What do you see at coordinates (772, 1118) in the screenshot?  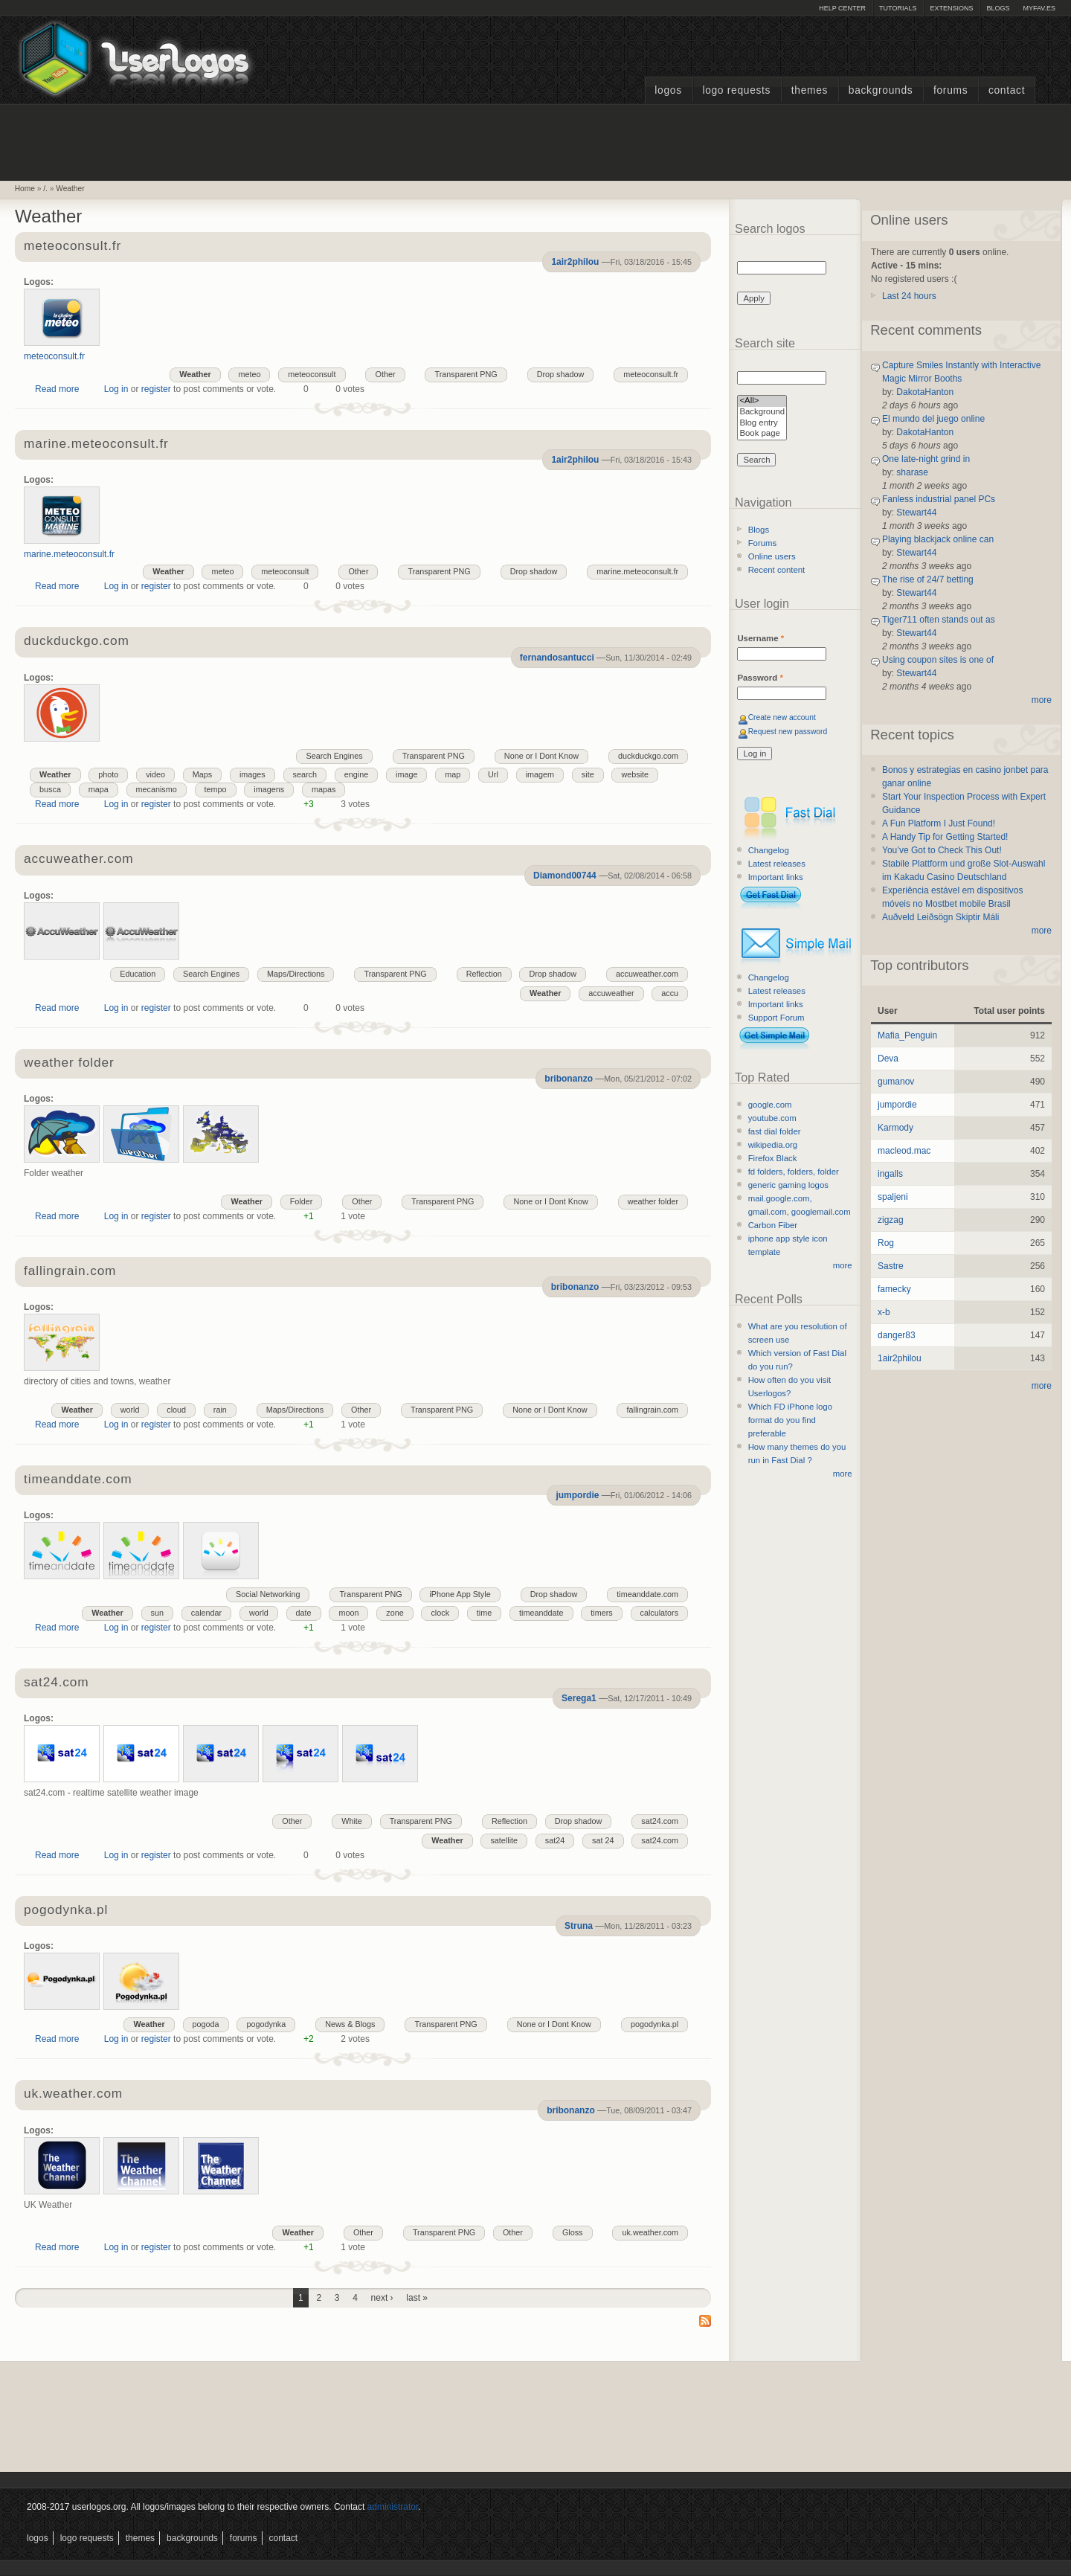 I see `youtube.com` at bounding box center [772, 1118].